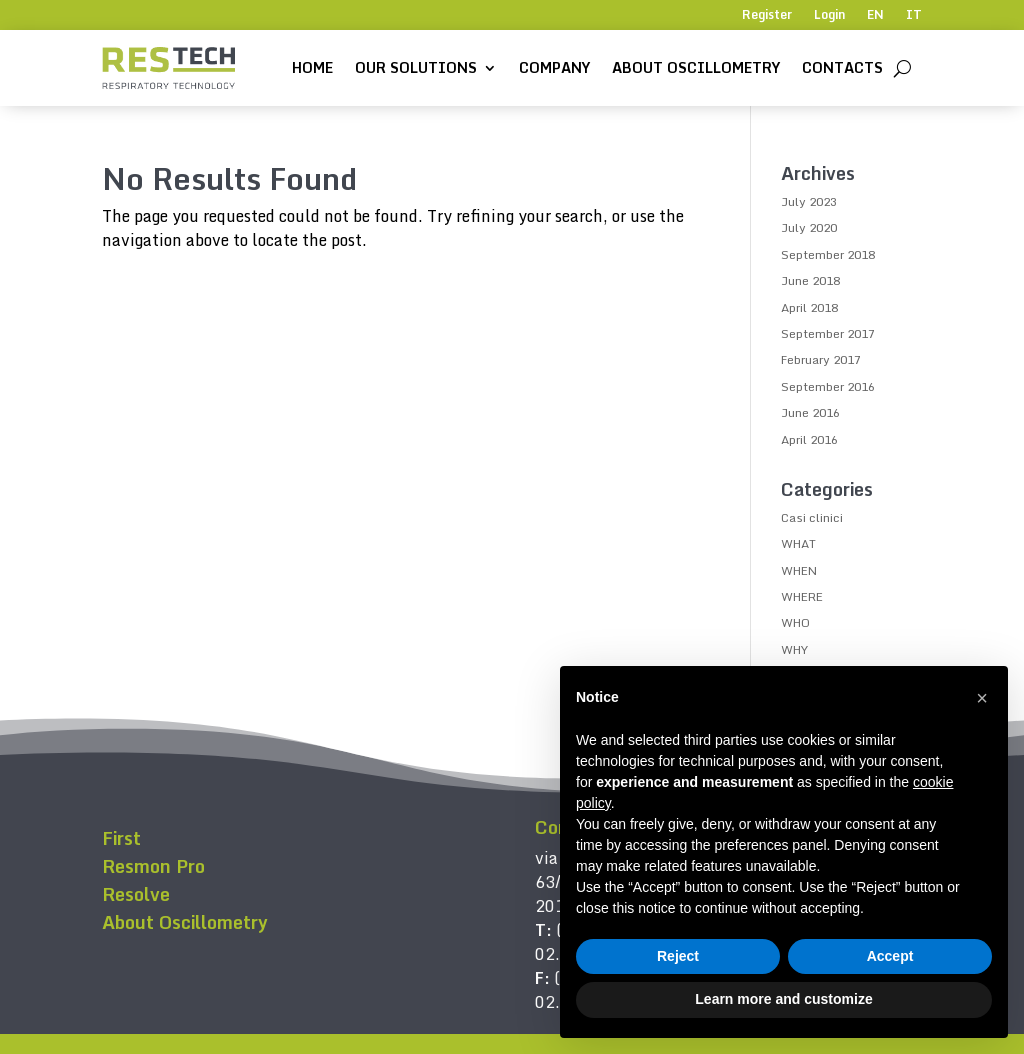 This screenshot has height=1054, width=1024. What do you see at coordinates (828, 386) in the screenshot?
I see `September 2016` at bounding box center [828, 386].